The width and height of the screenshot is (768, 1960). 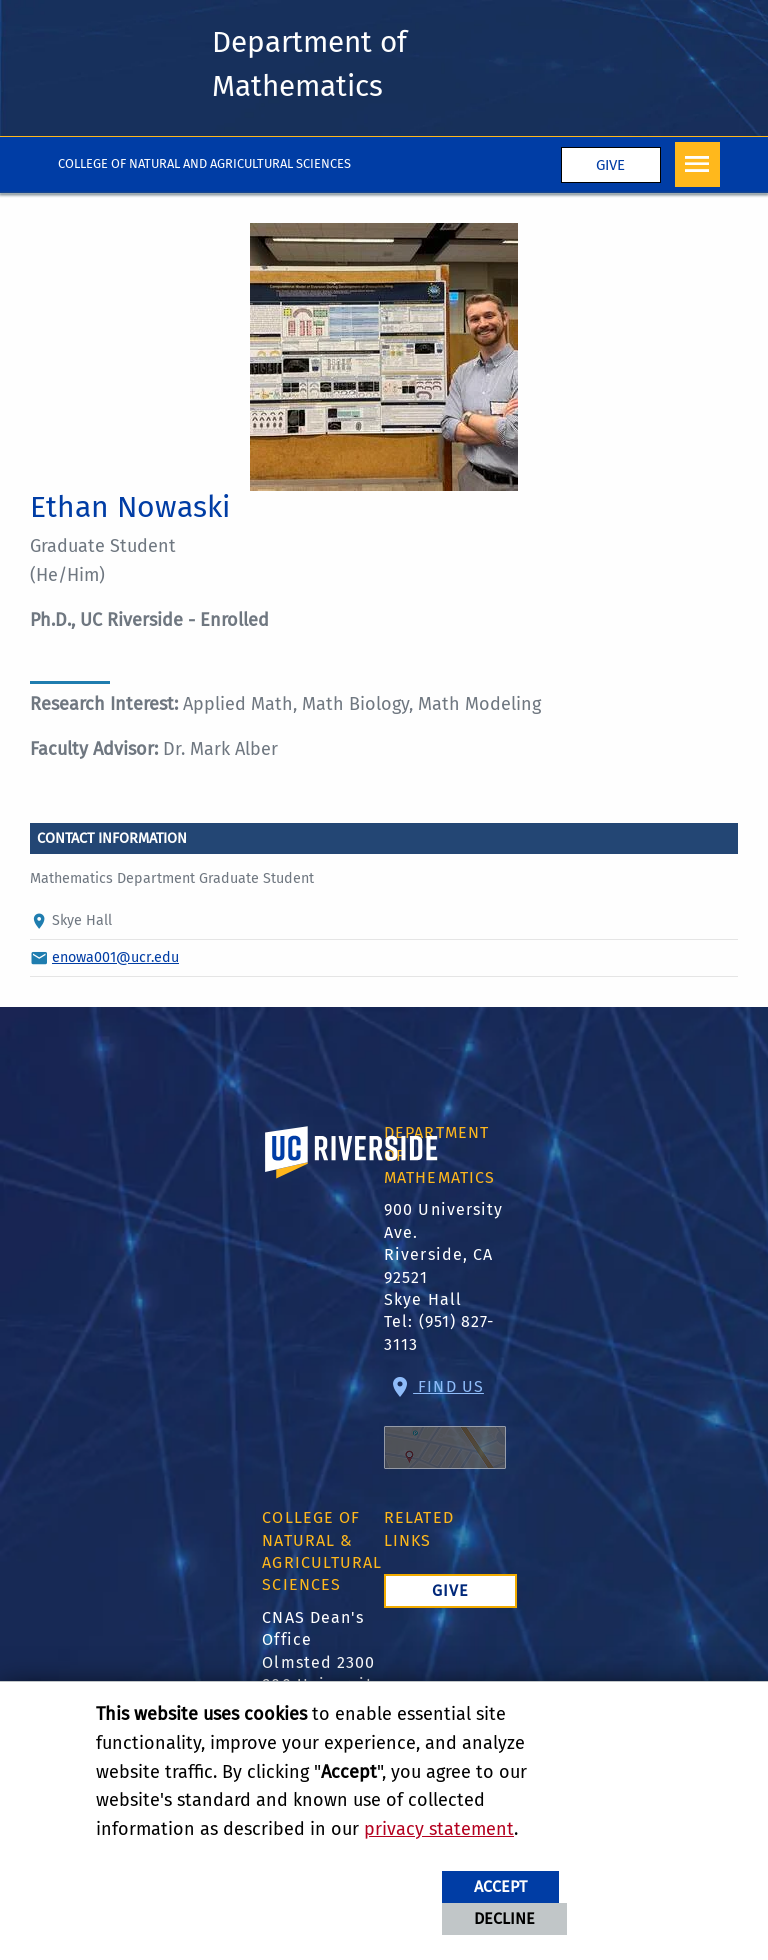 I want to click on [Open Navigation], so click(x=697, y=164).